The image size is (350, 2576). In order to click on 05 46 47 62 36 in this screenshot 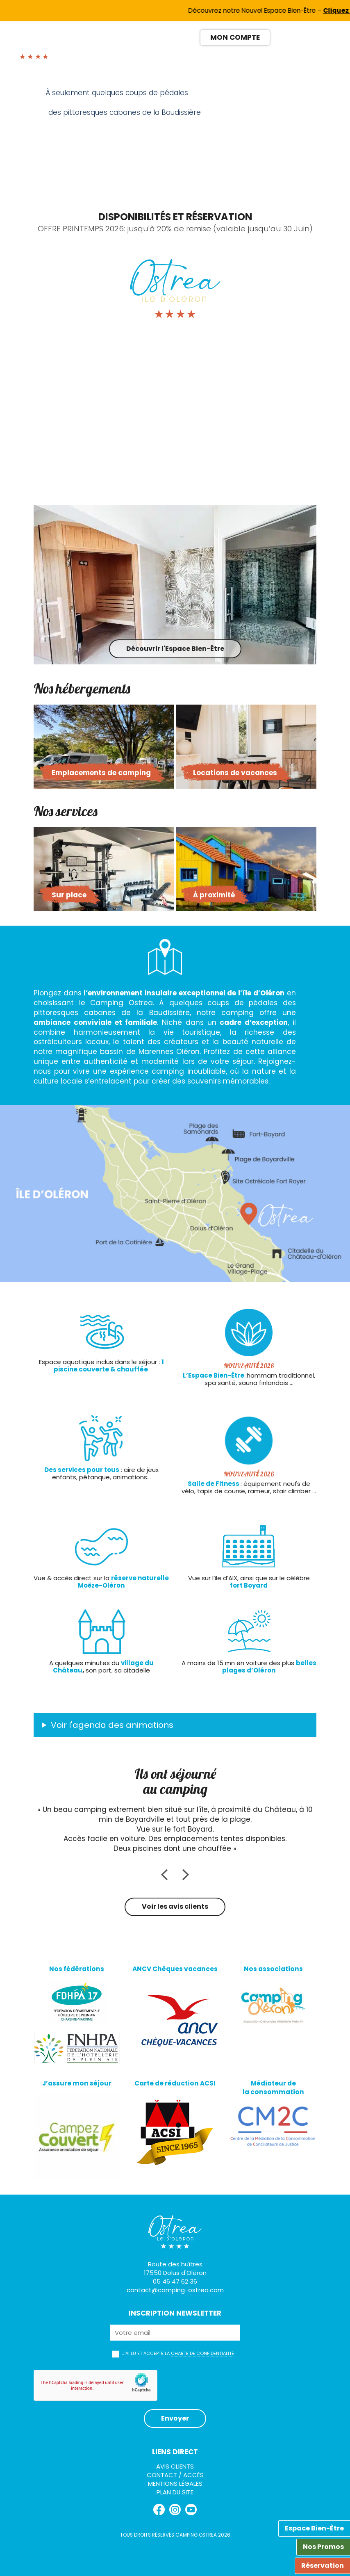, I will do `click(175, 2281)`.